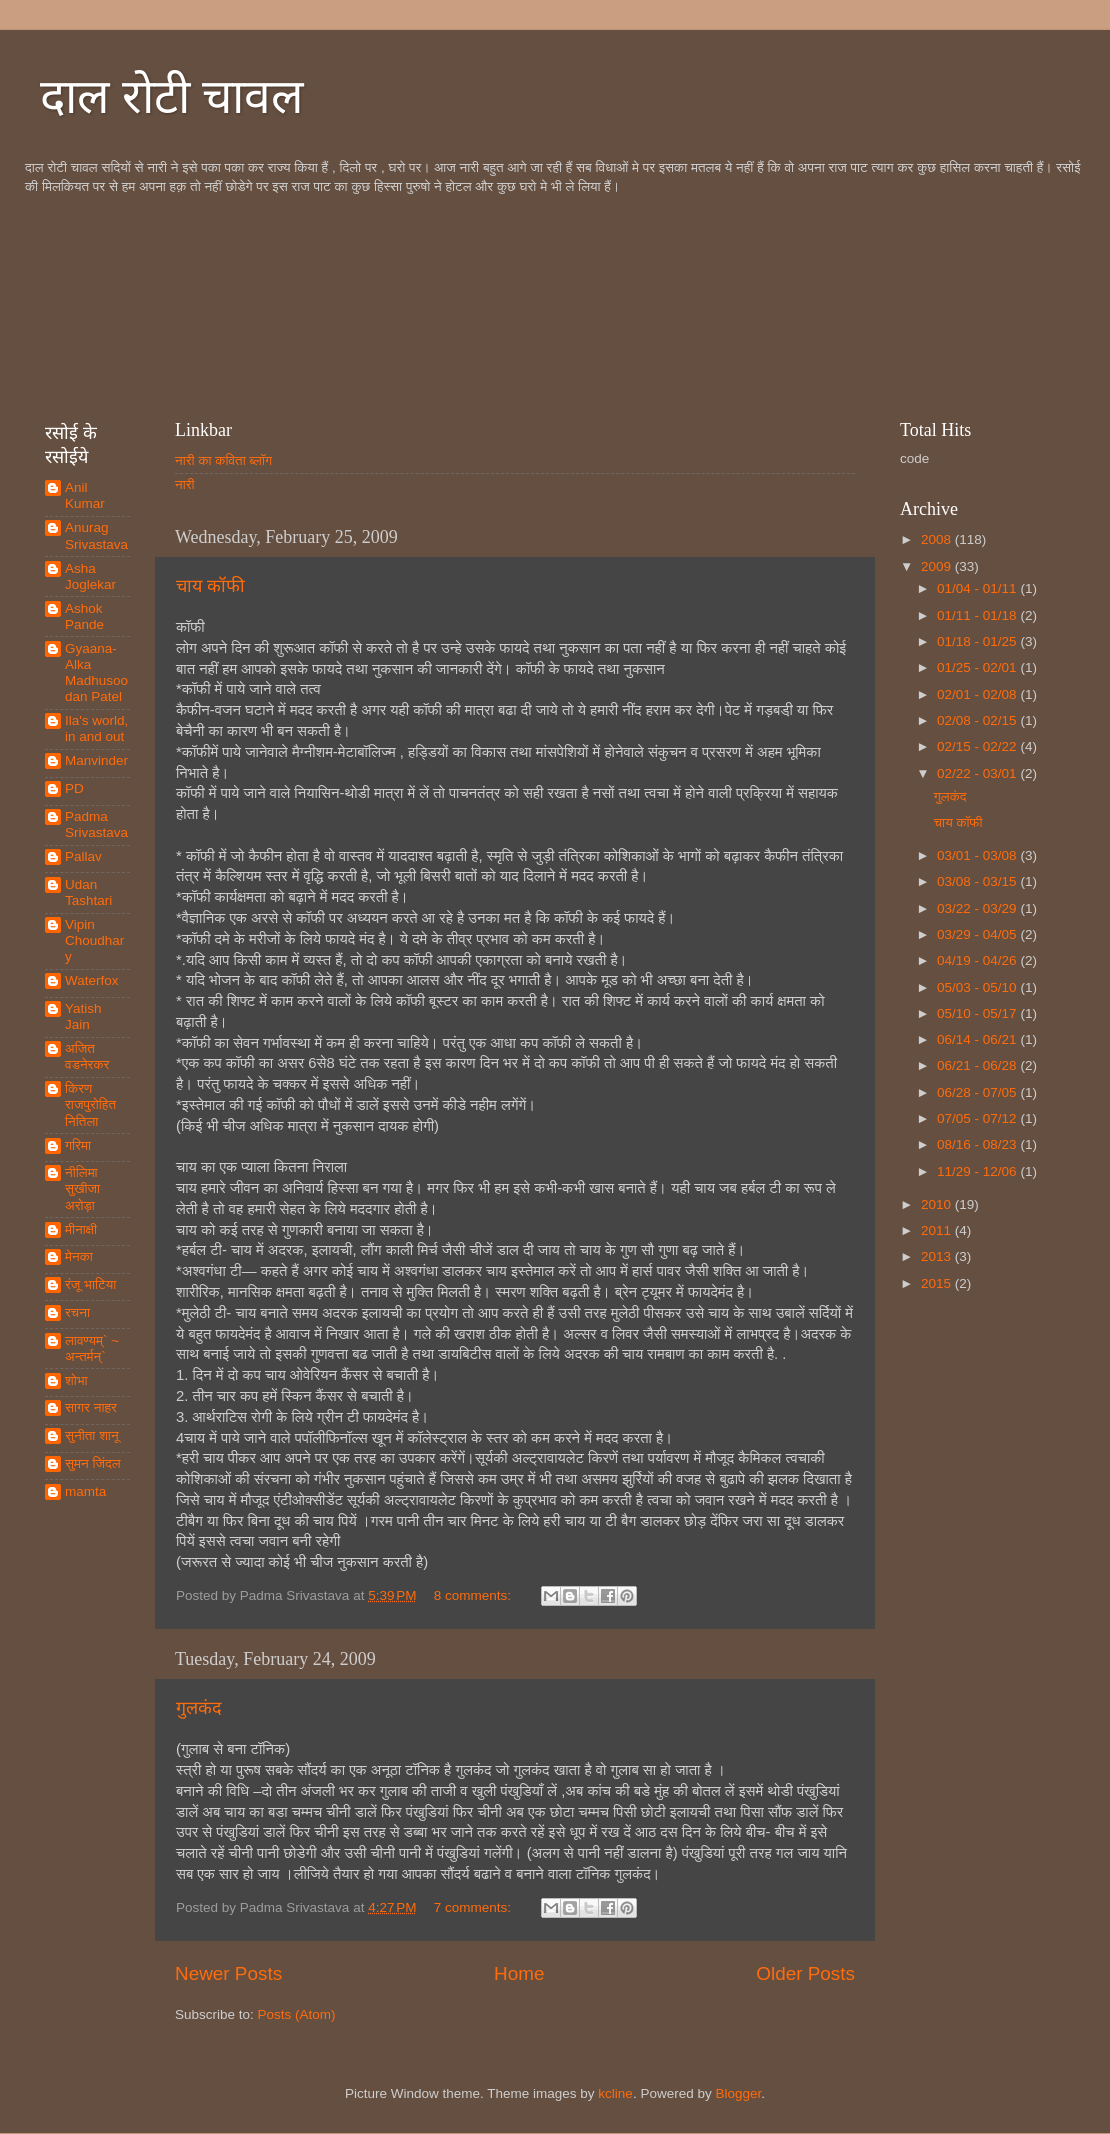 The height and width of the screenshot is (2134, 1110). What do you see at coordinates (199, 1708) in the screenshot?
I see `गुलकंद` at bounding box center [199, 1708].